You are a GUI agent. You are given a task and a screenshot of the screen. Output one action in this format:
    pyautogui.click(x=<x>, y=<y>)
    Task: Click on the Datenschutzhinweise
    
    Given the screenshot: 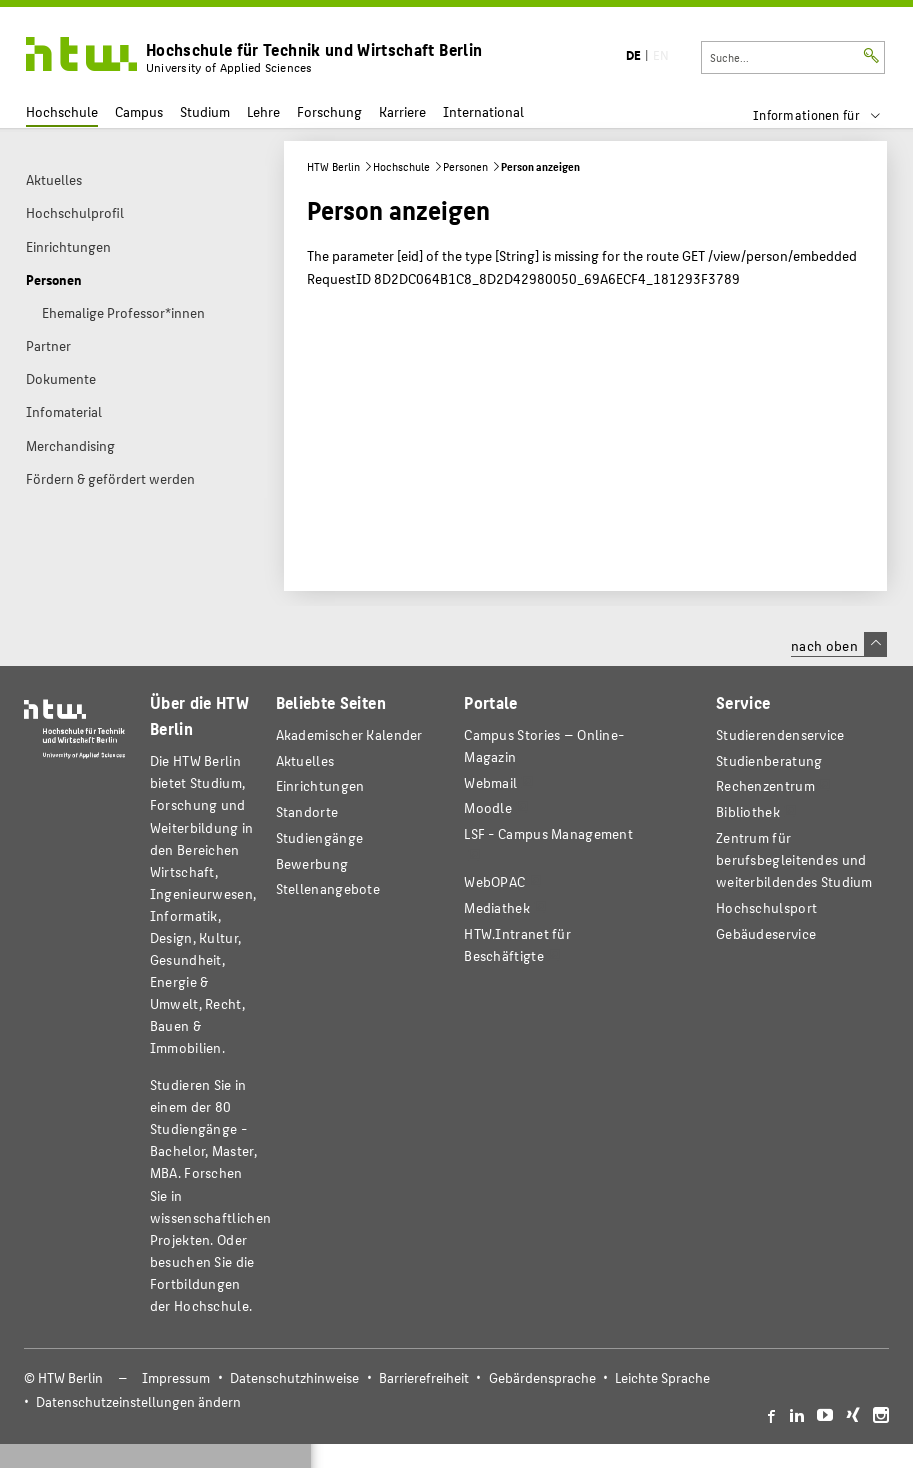 What is the action you would take?
    pyautogui.click(x=294, y=1377)
    